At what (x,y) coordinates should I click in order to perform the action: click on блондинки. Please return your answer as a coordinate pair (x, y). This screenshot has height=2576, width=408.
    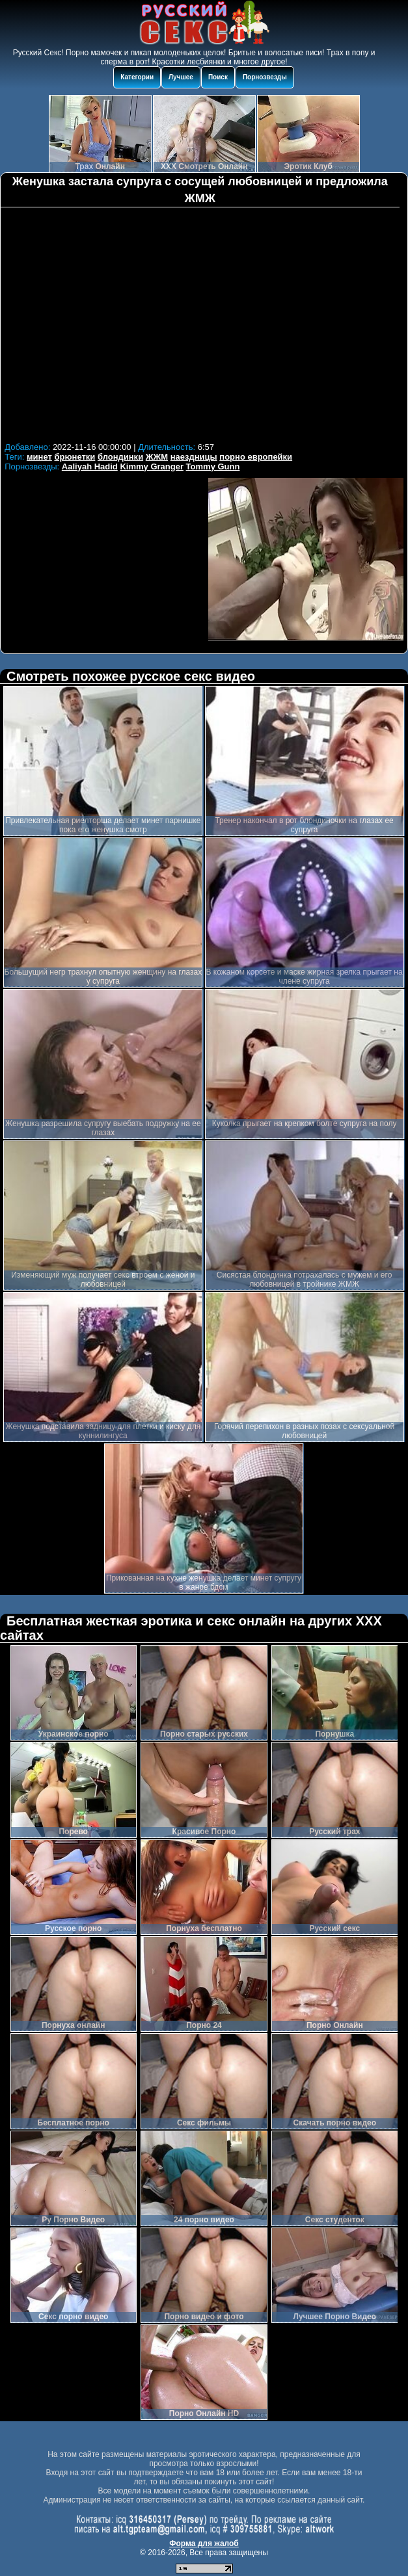
    Looking at the image, I should click on (120, 457).